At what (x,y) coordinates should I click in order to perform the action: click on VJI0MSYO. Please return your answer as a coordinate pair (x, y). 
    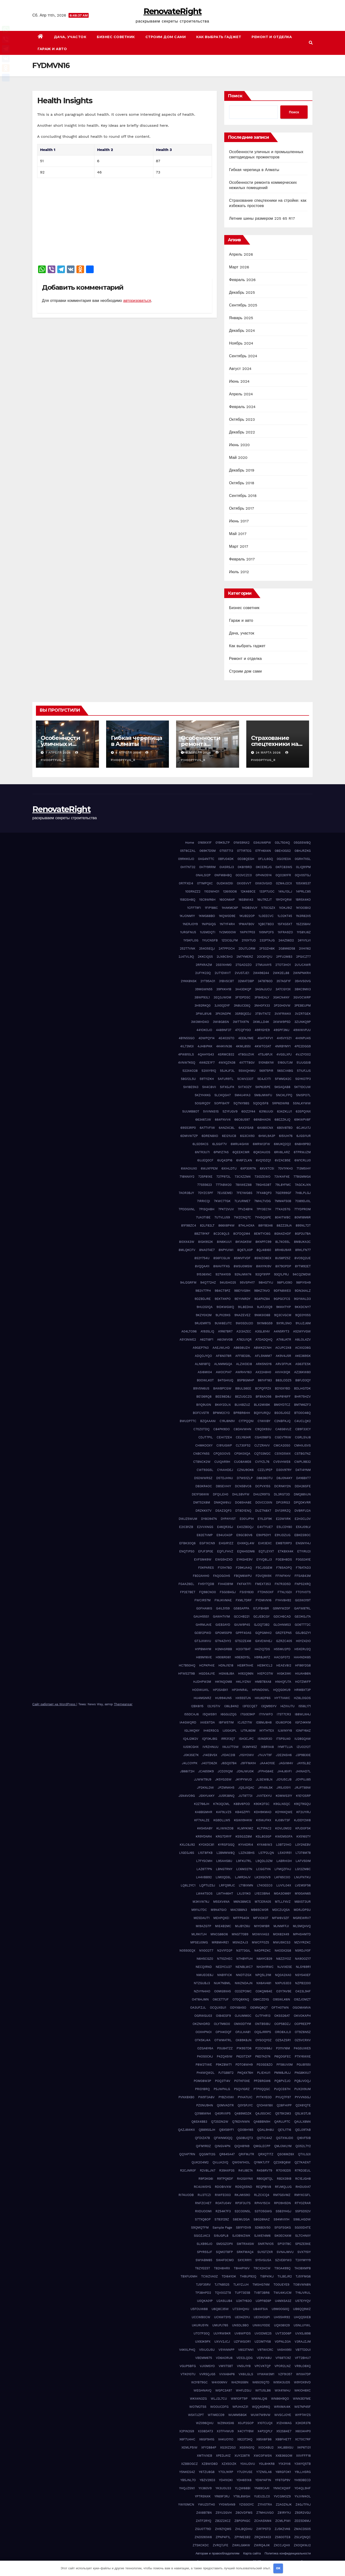
    Looking at the image, I should click on (207, 2366).